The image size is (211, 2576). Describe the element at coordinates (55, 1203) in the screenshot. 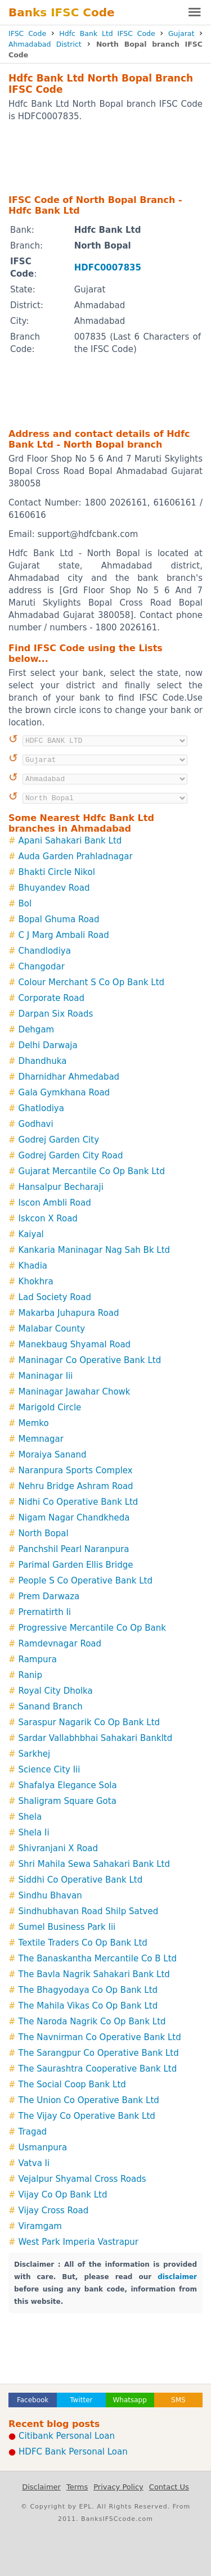

I see `Iscon Ambli Road` at that location.